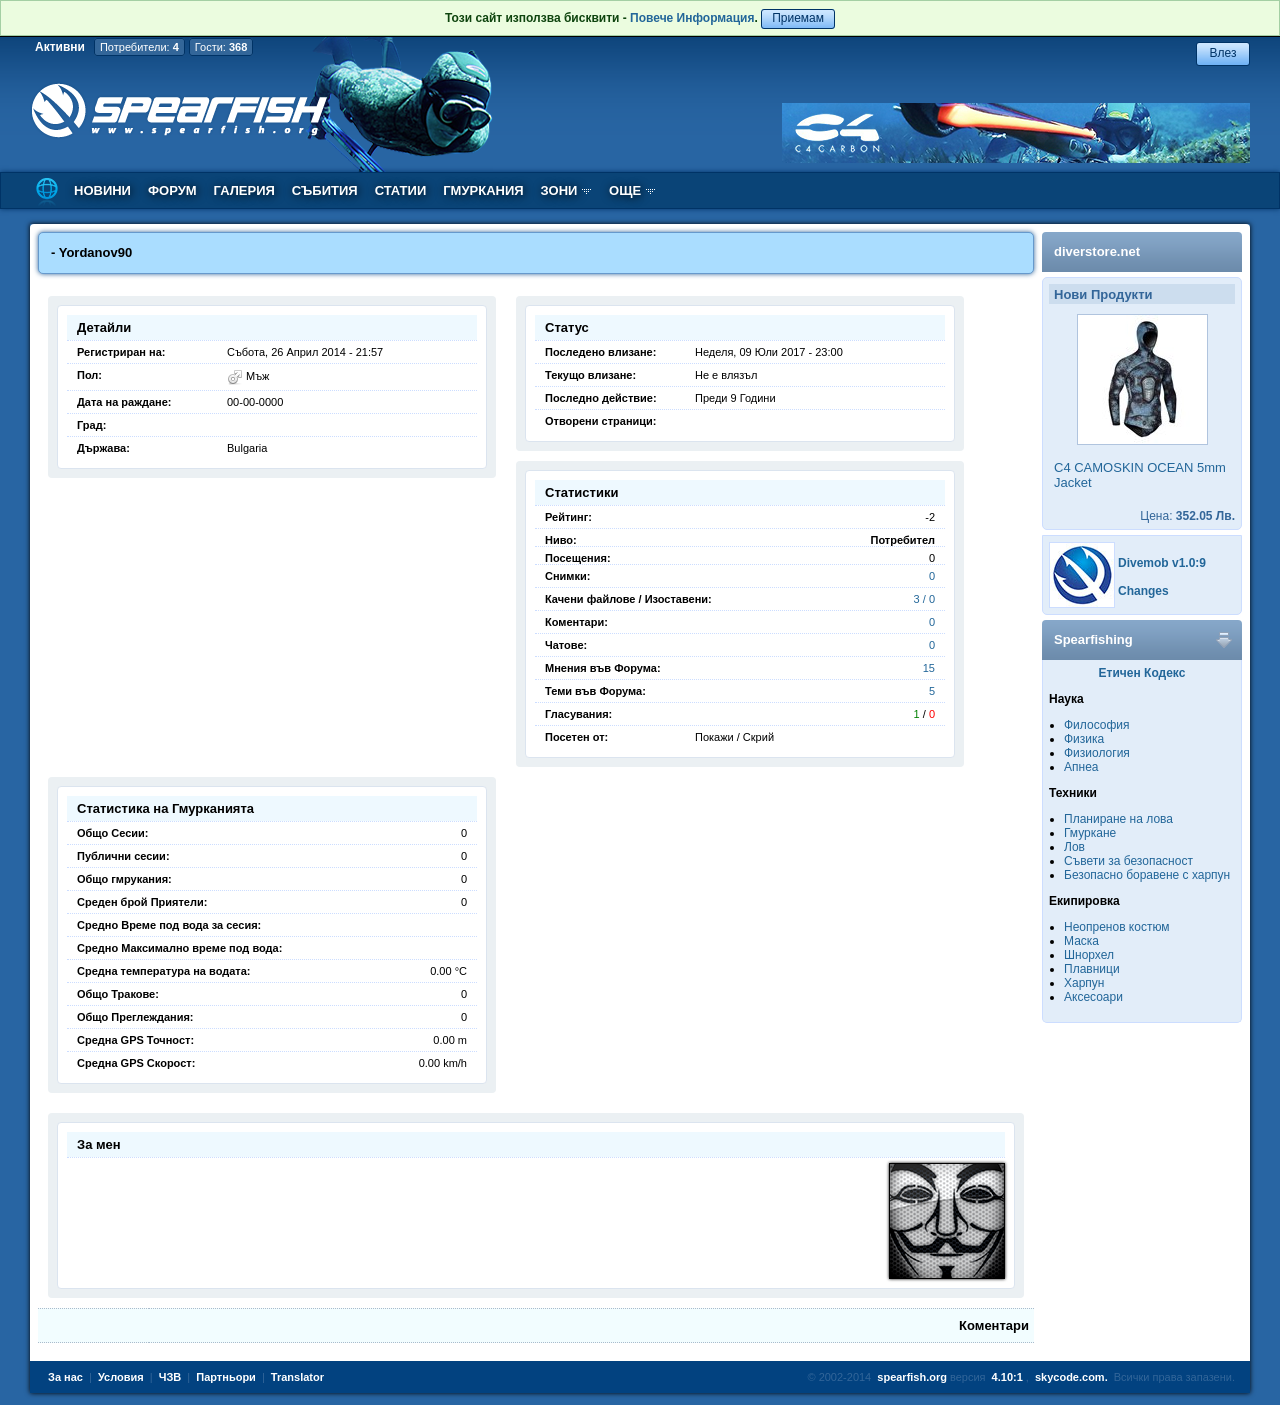 The height and width of the screenshot is (1405, 1280). I want to click on Повече Информация, so click(692, 18).